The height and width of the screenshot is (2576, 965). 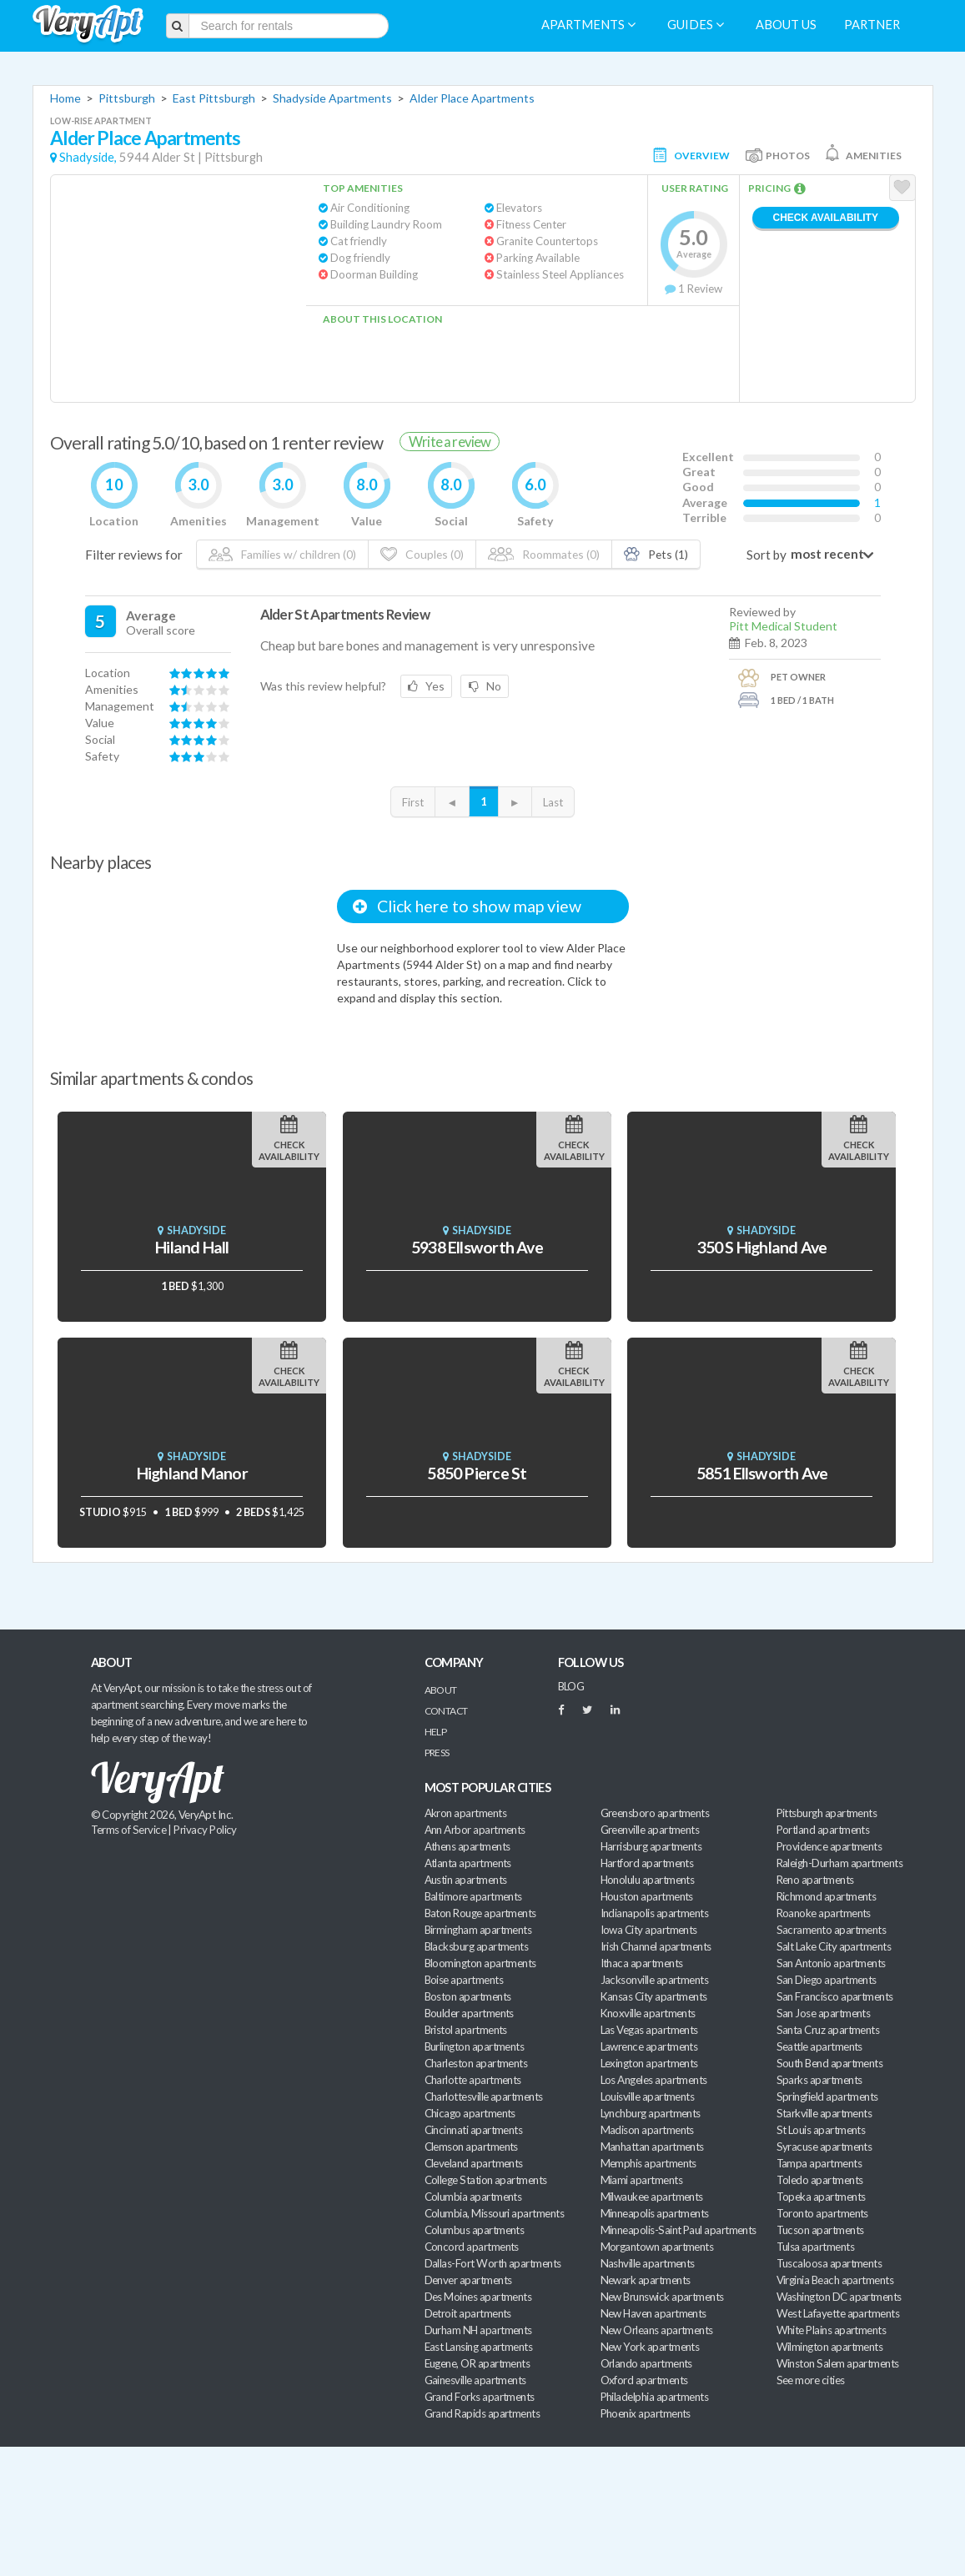 What do you see at coordinates (588, 25) in the screenshot?
I see `Apartments [menuitem]` at bounding box center [588, 25].